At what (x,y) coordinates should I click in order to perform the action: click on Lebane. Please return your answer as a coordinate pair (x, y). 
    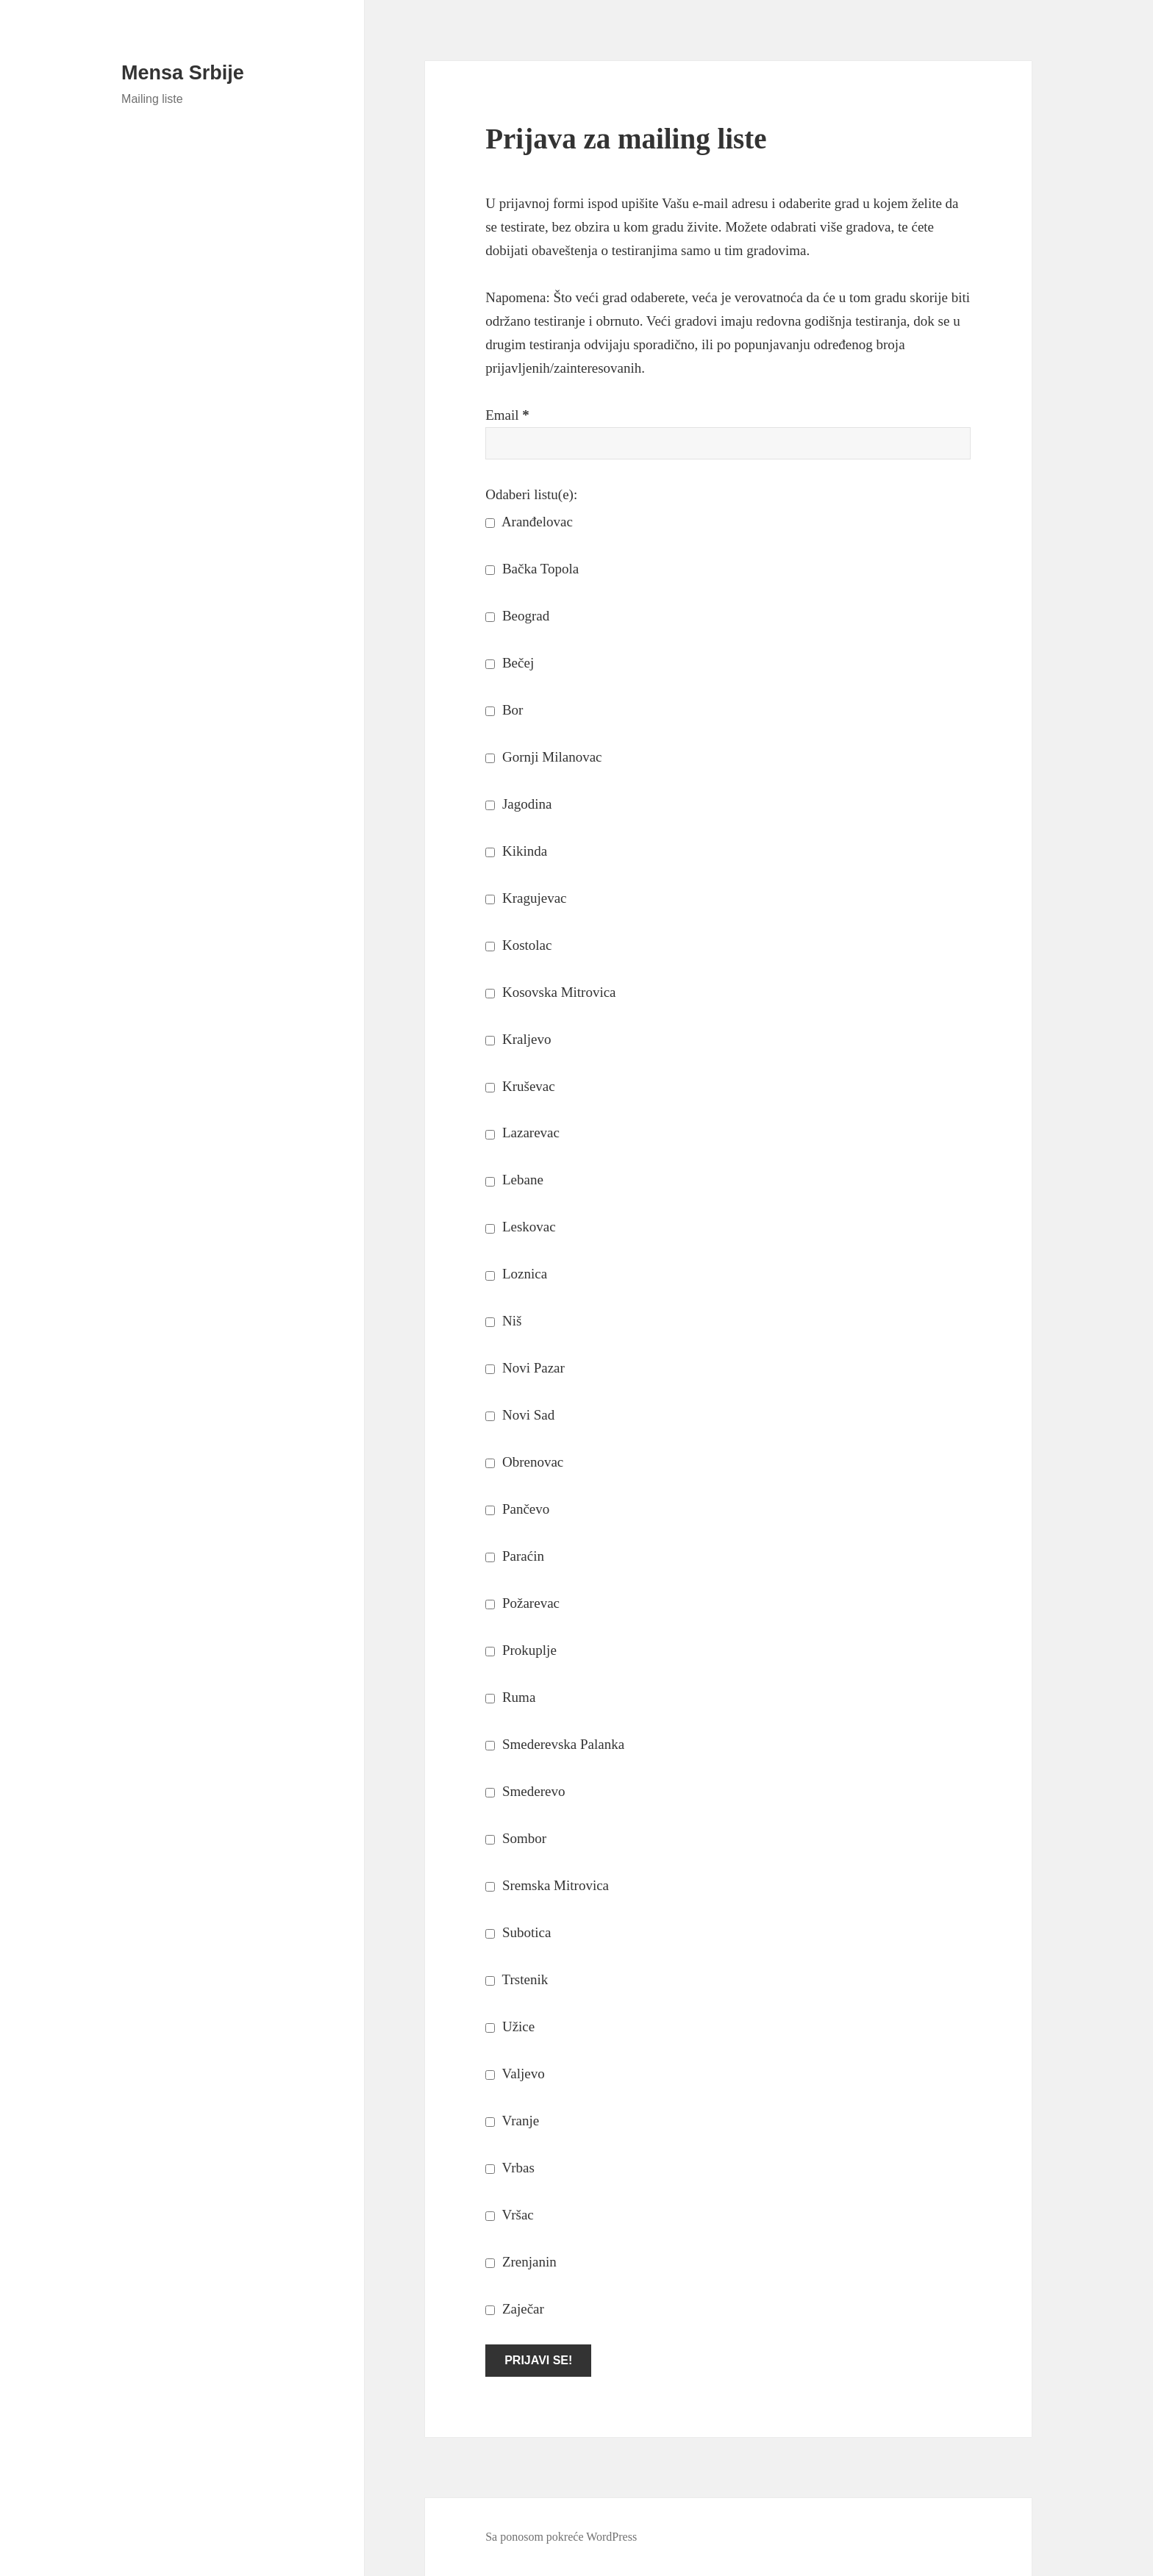
    Looking at the image, I should click on (514, 1179).